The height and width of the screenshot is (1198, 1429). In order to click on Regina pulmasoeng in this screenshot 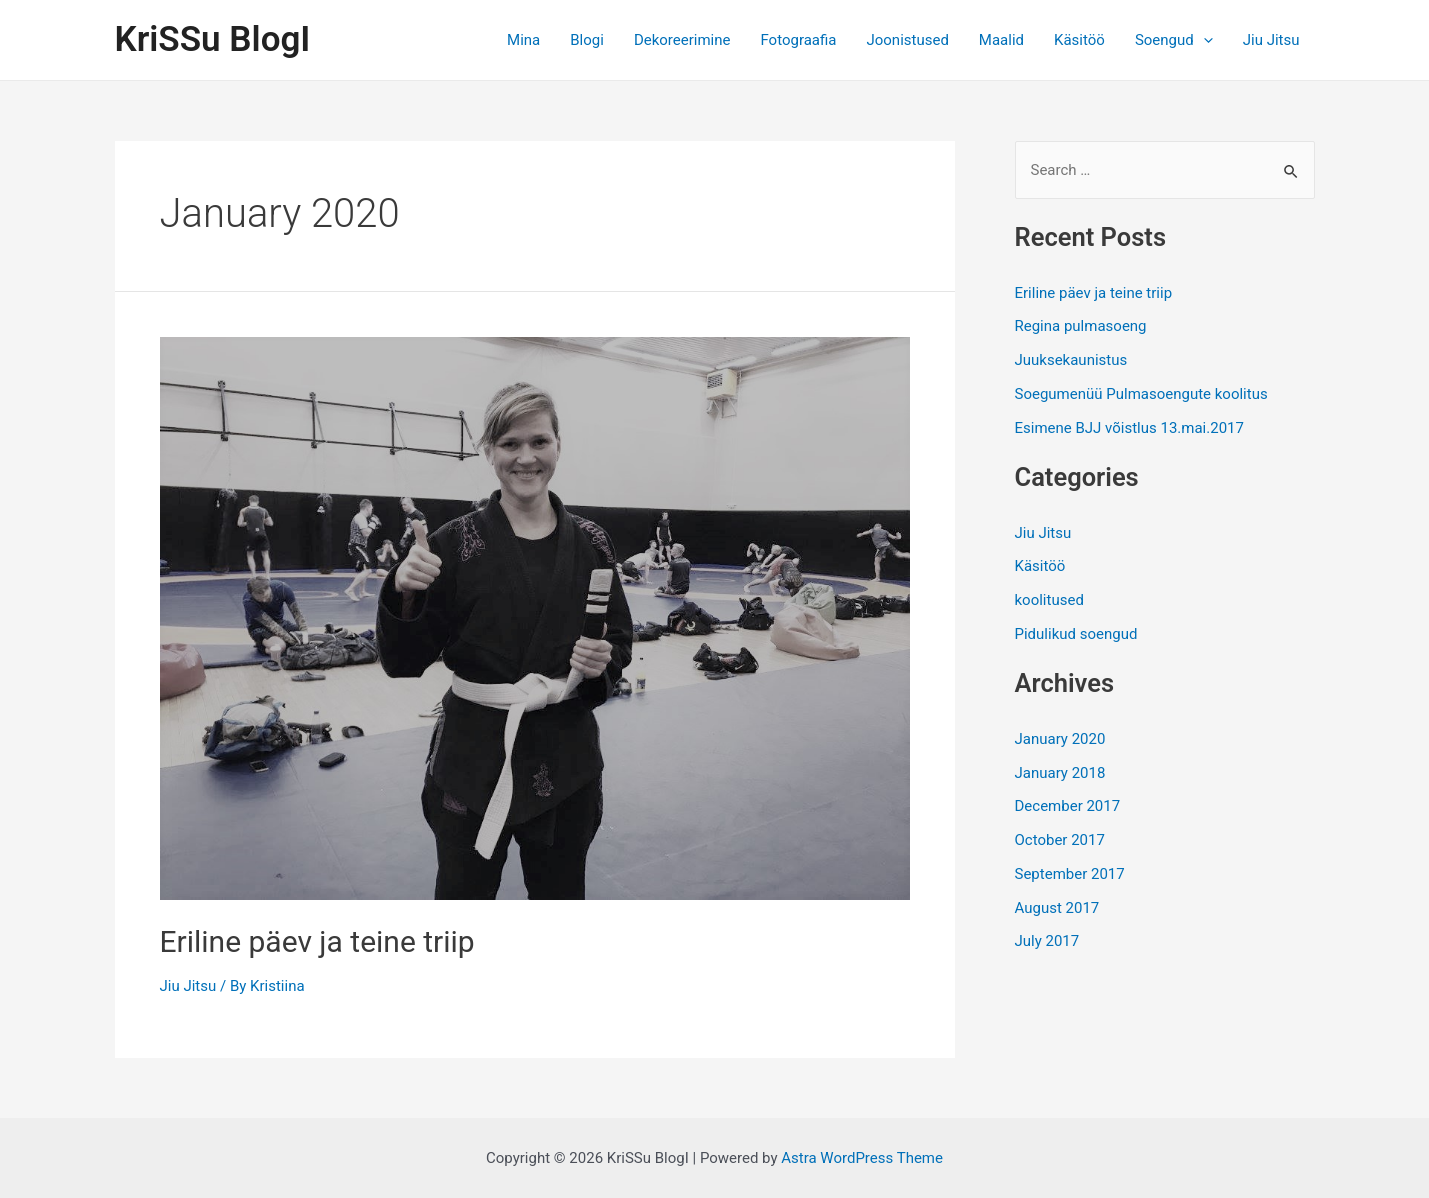, I will do `click(1081, 326)`.